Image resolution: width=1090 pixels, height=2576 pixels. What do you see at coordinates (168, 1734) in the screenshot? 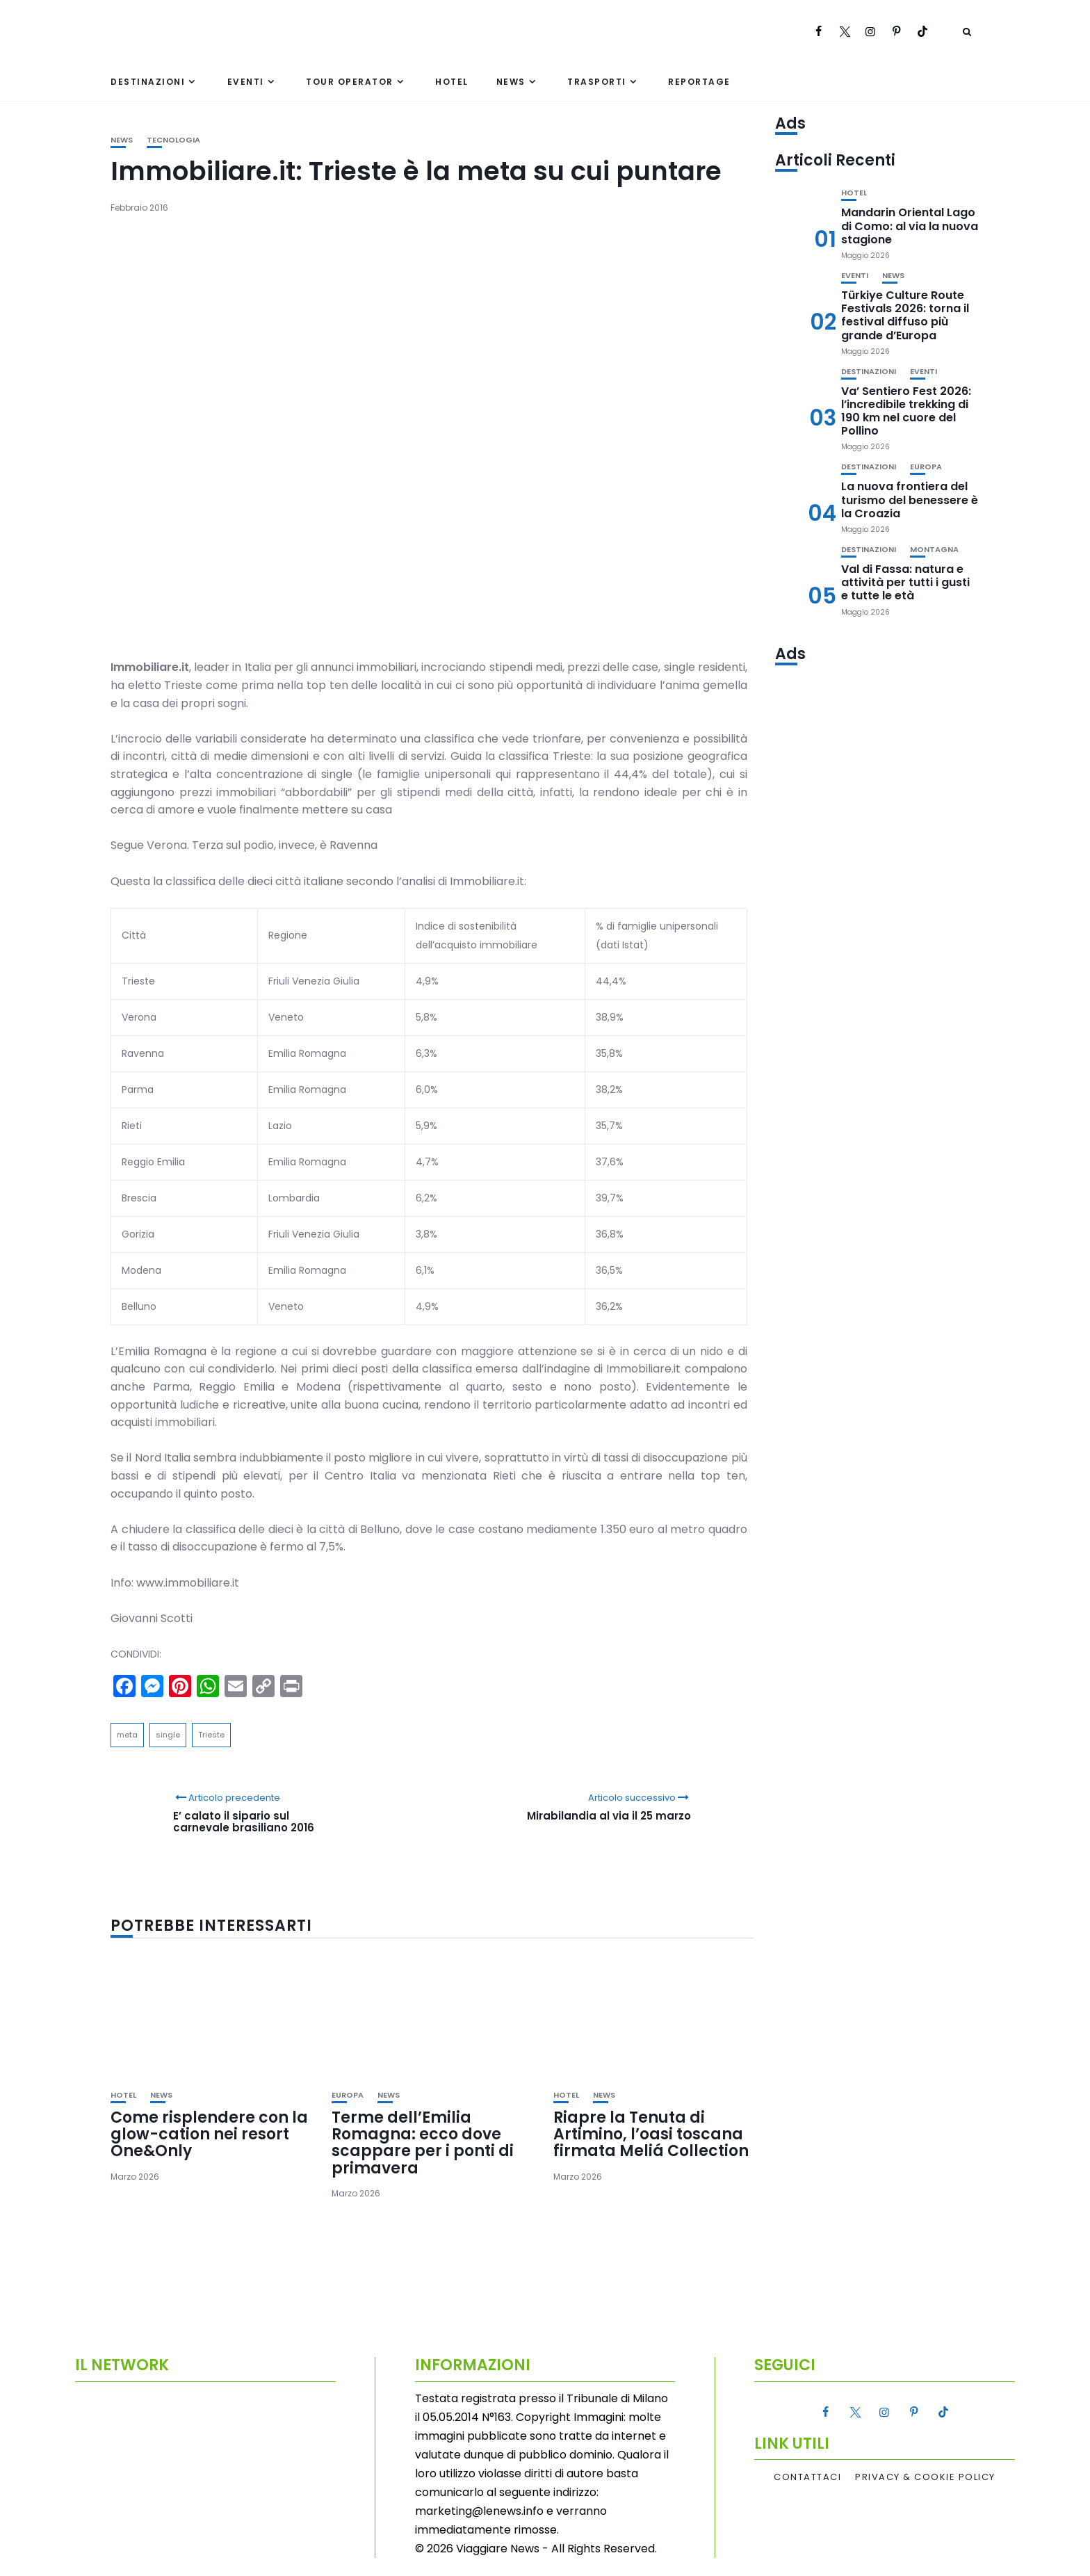
I see `single` at bounding box center [168, 1734].